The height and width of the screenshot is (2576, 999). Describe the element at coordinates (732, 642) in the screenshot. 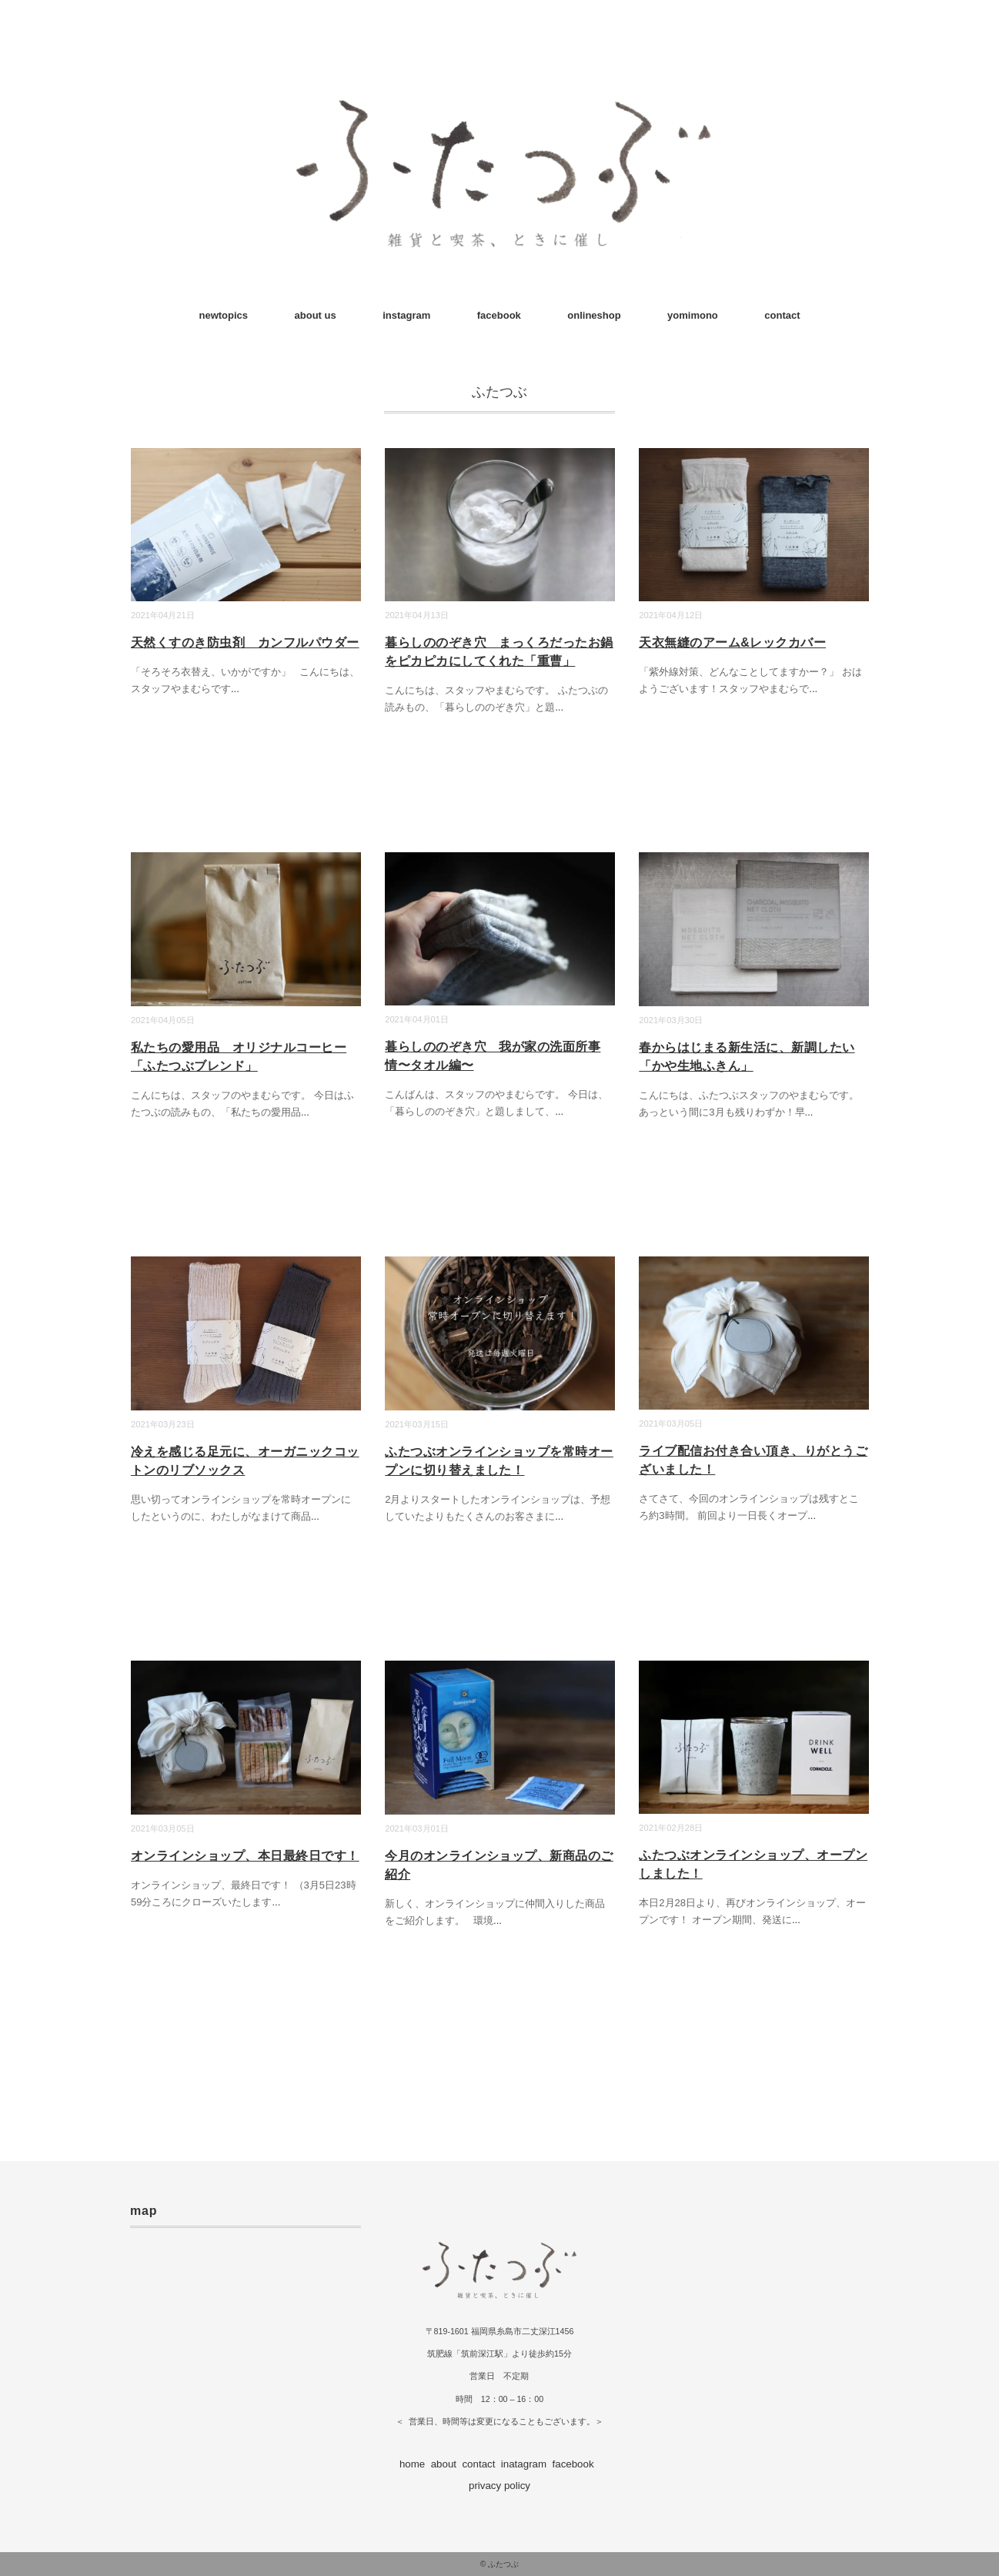

I see `天衣無縫のアーム&レックカバー` at that location.